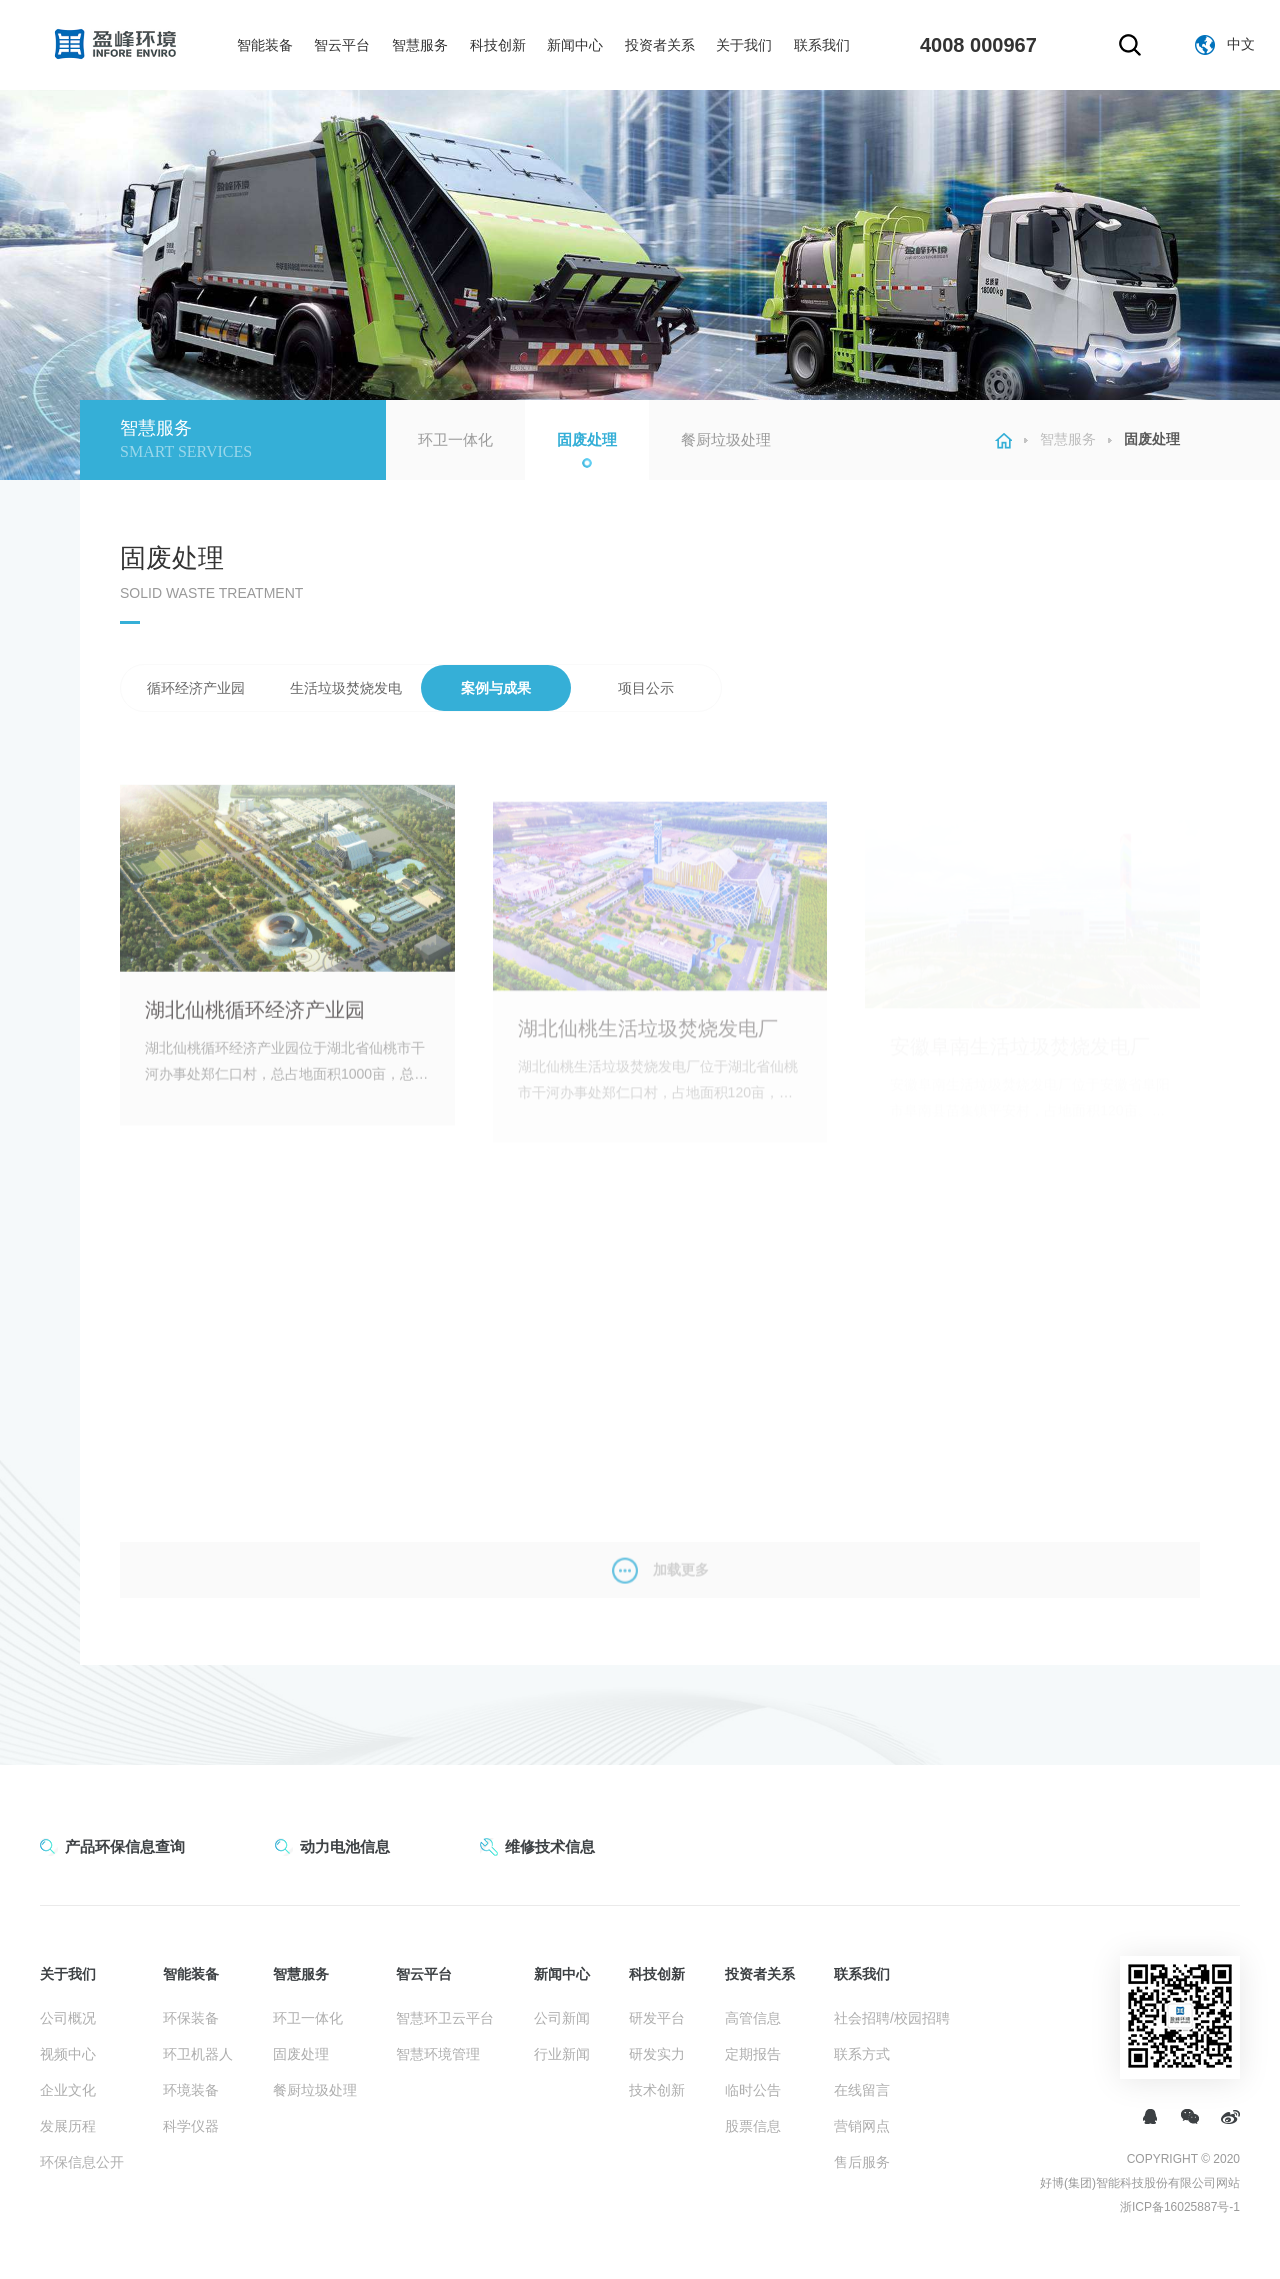 This screenshot has height=2279, width=1280. What do you see at coordinates (862, 2162) in the screenshot?
I see `售后服务` at bounding box center [862, 2162].